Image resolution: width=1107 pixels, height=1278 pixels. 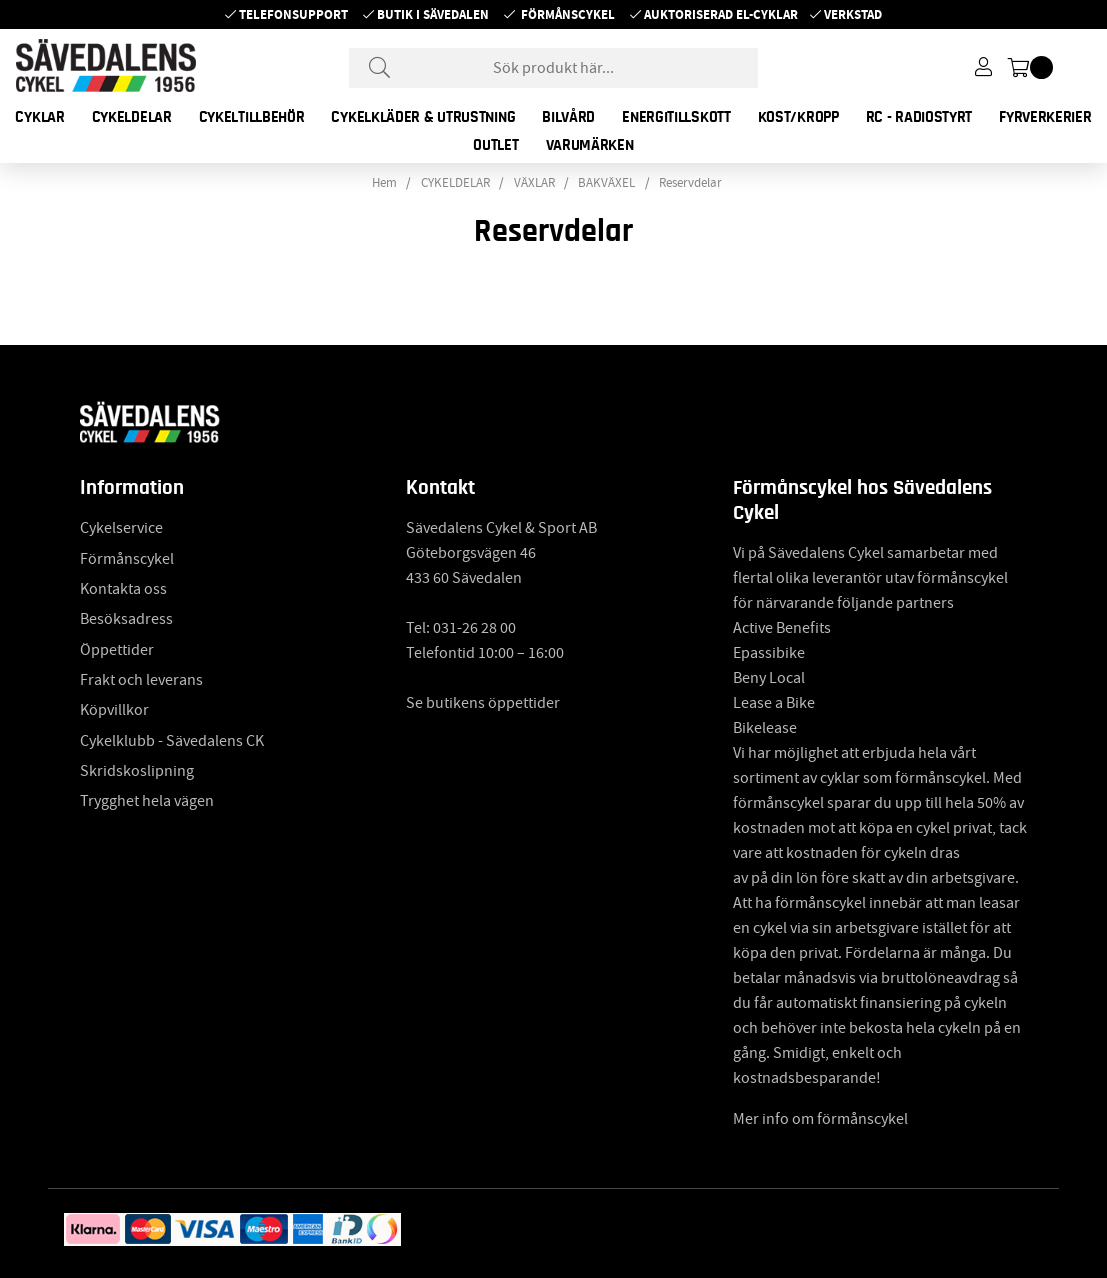 I want to click on FYRVERKERIER, so click(x=1045, y=117).